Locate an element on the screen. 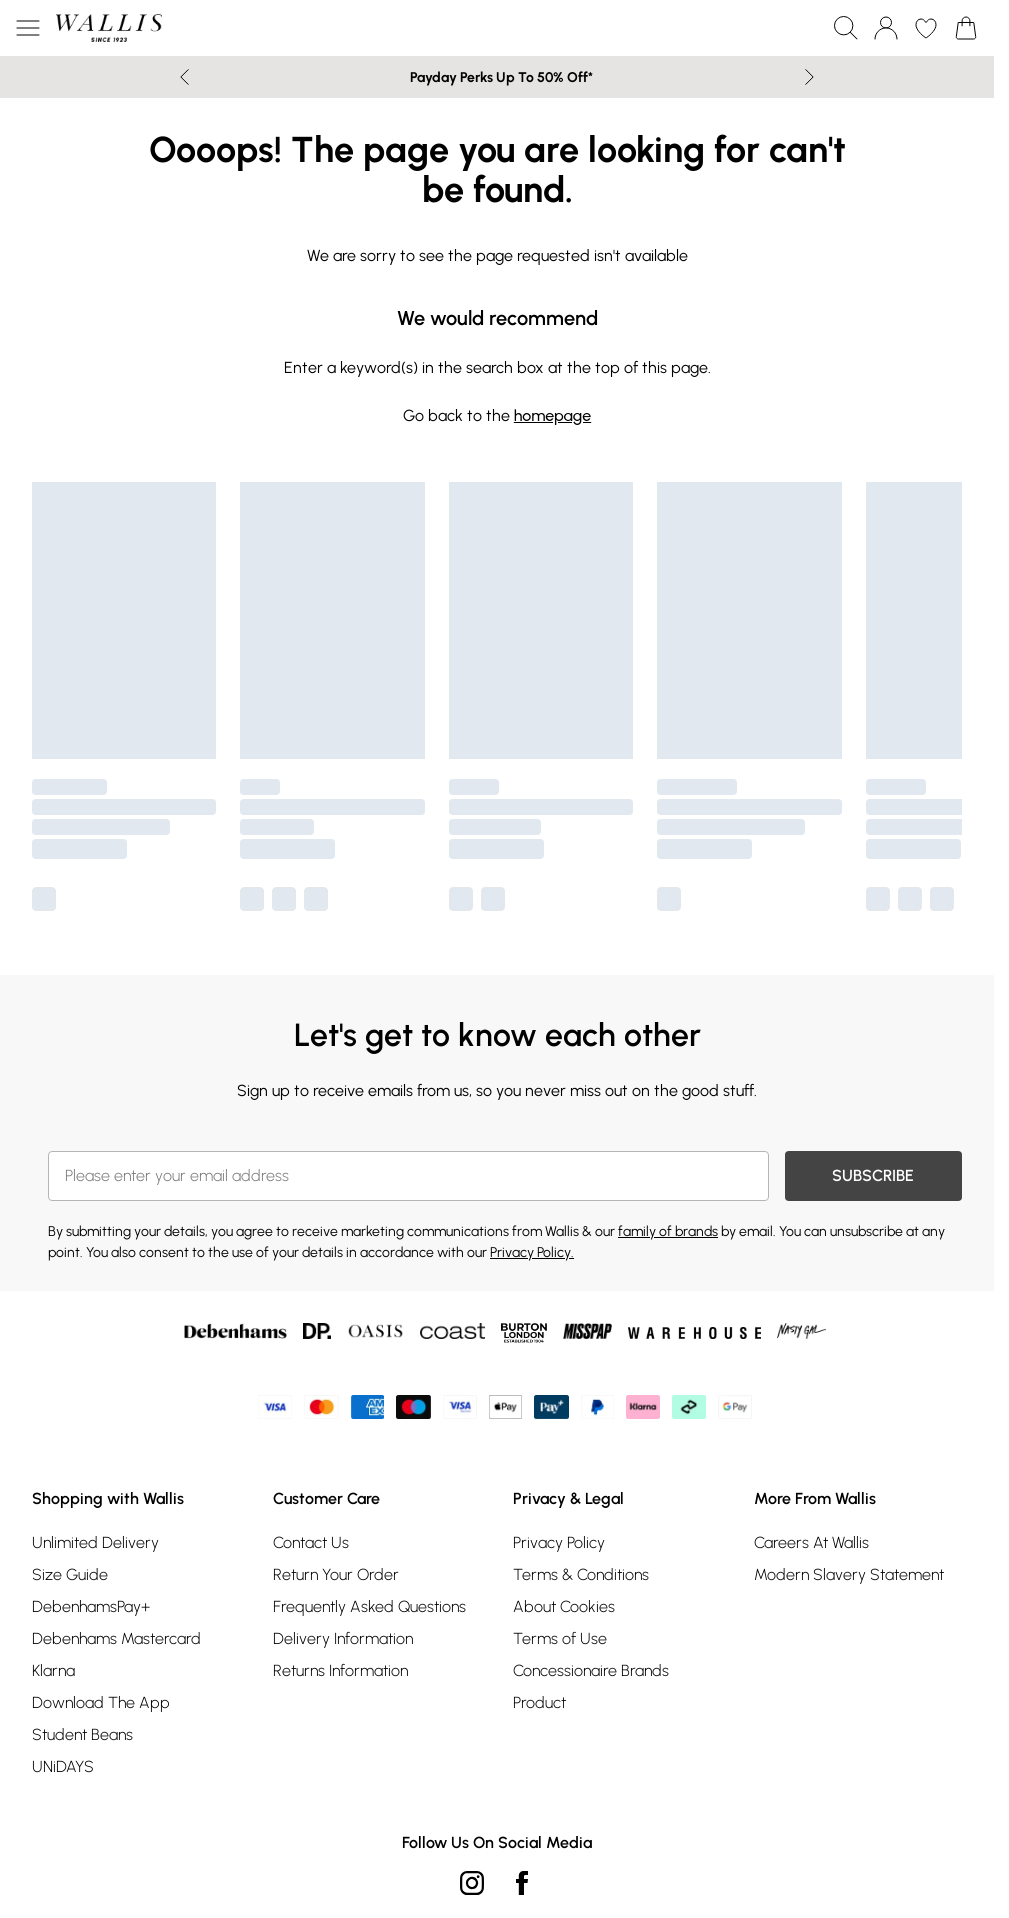  Returns Information is located at coordinates (340, 1670).